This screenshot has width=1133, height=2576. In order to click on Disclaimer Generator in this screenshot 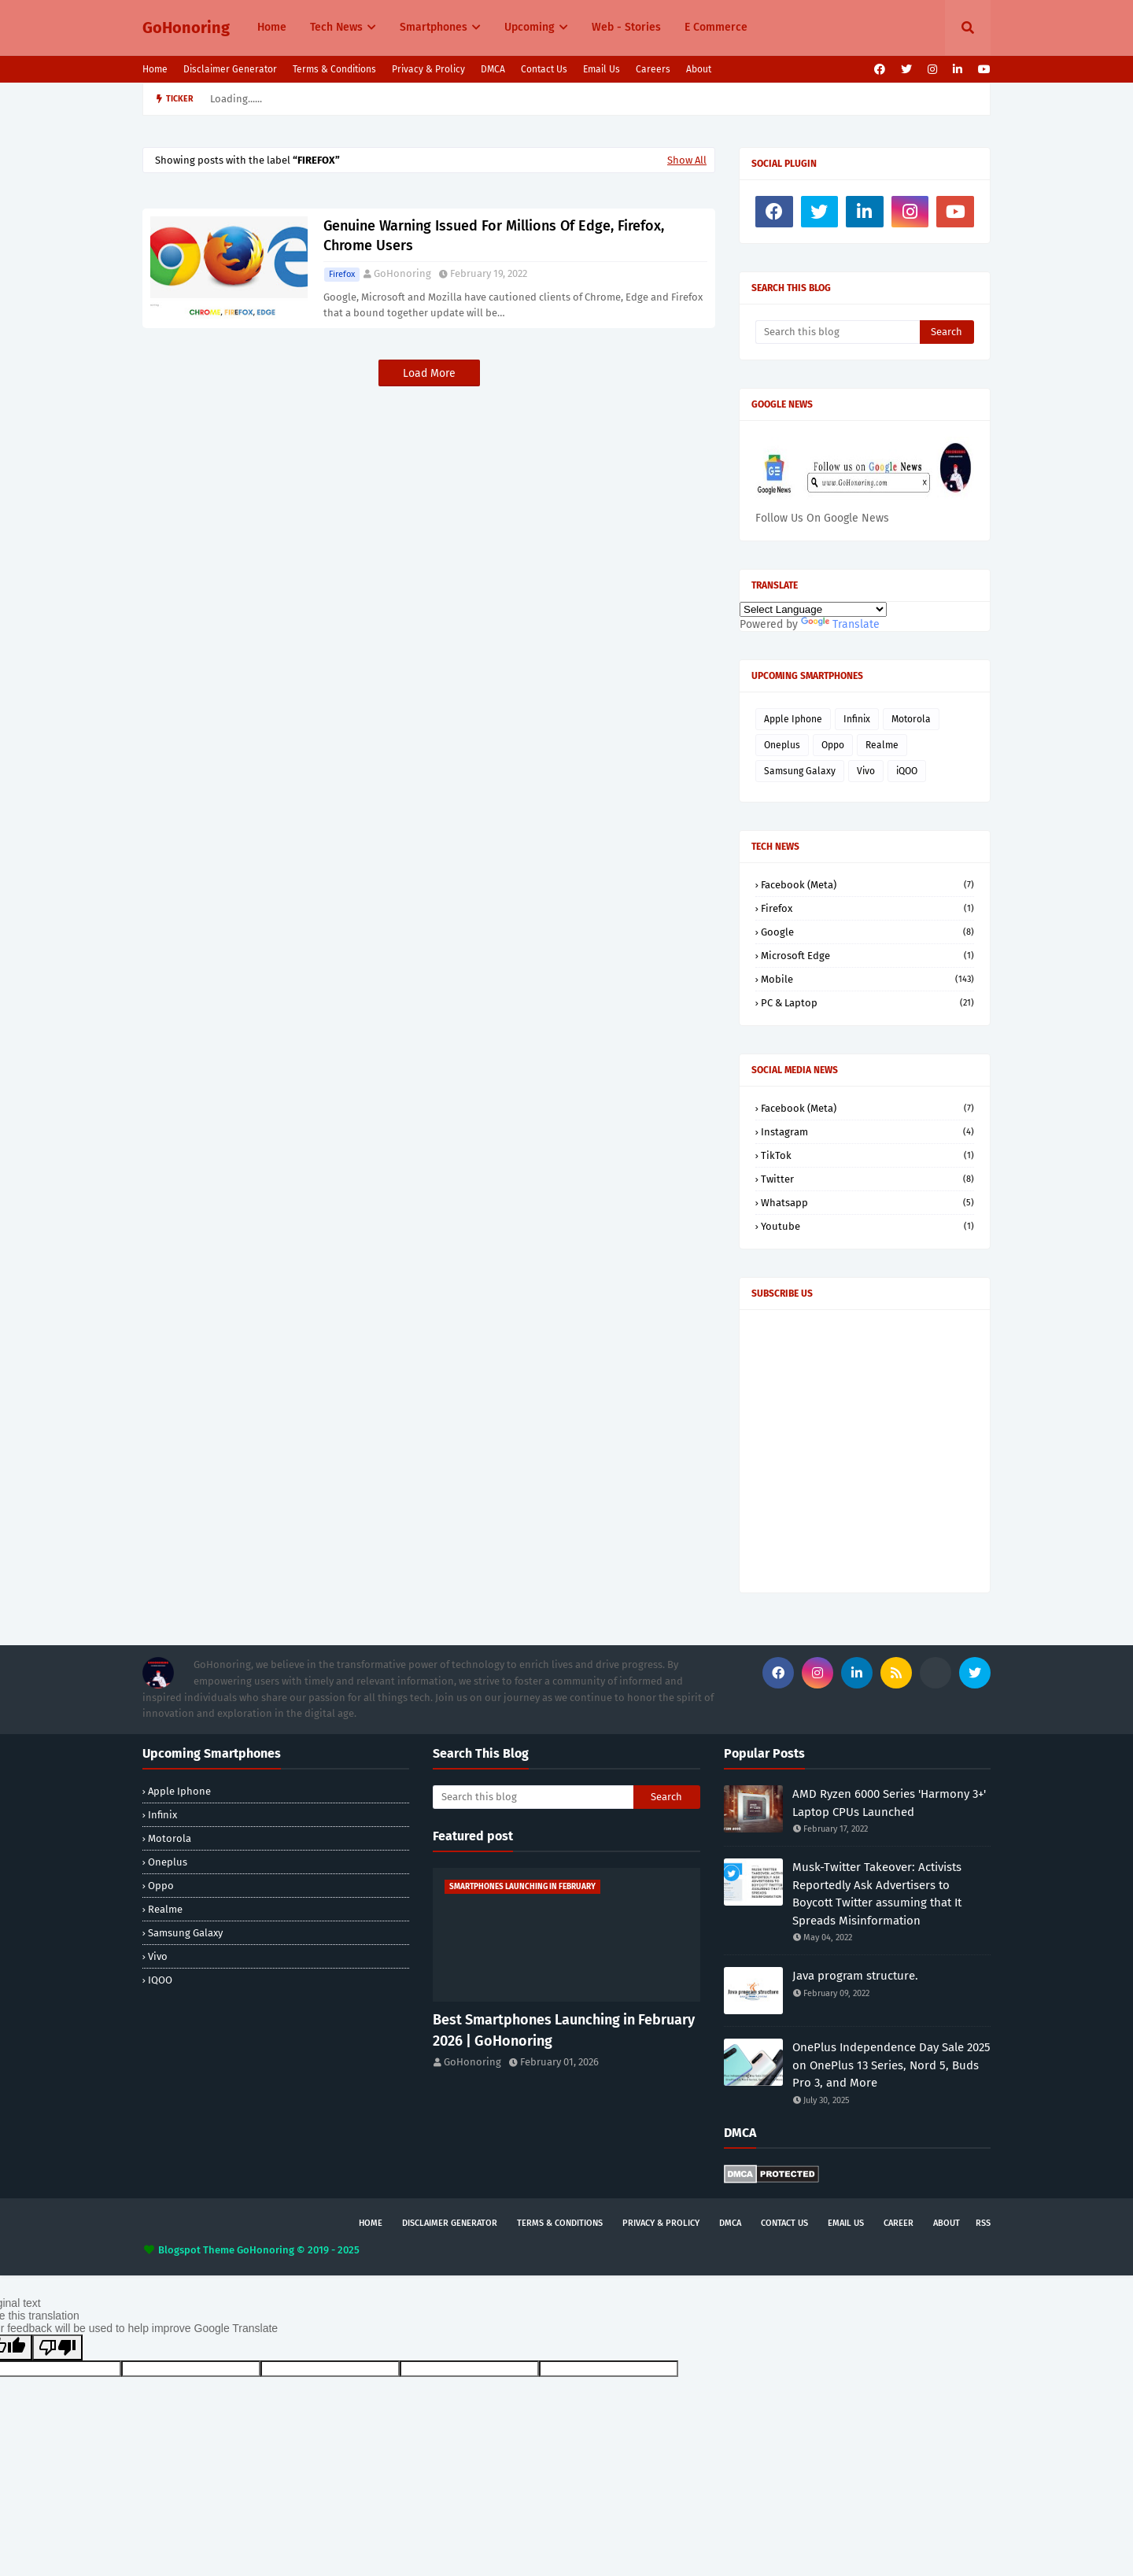, I will do `click(230, 69)`.